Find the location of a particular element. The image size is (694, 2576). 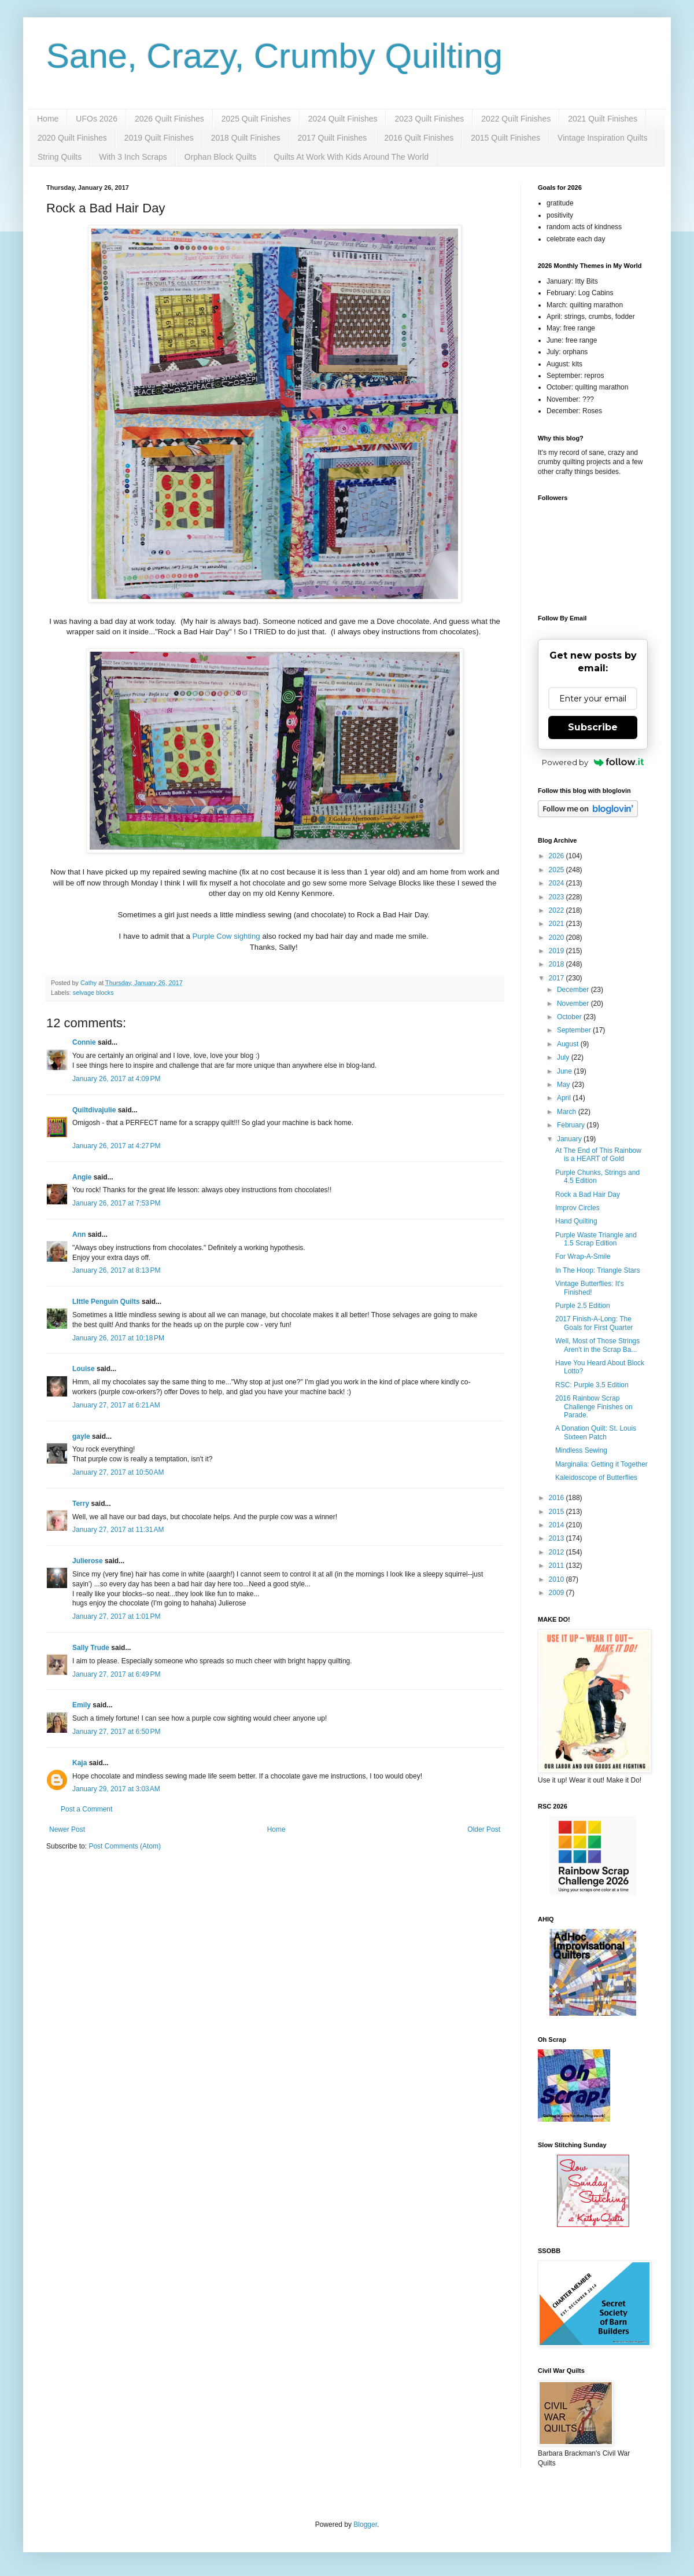

2026 is located at coordinates (557, 856).